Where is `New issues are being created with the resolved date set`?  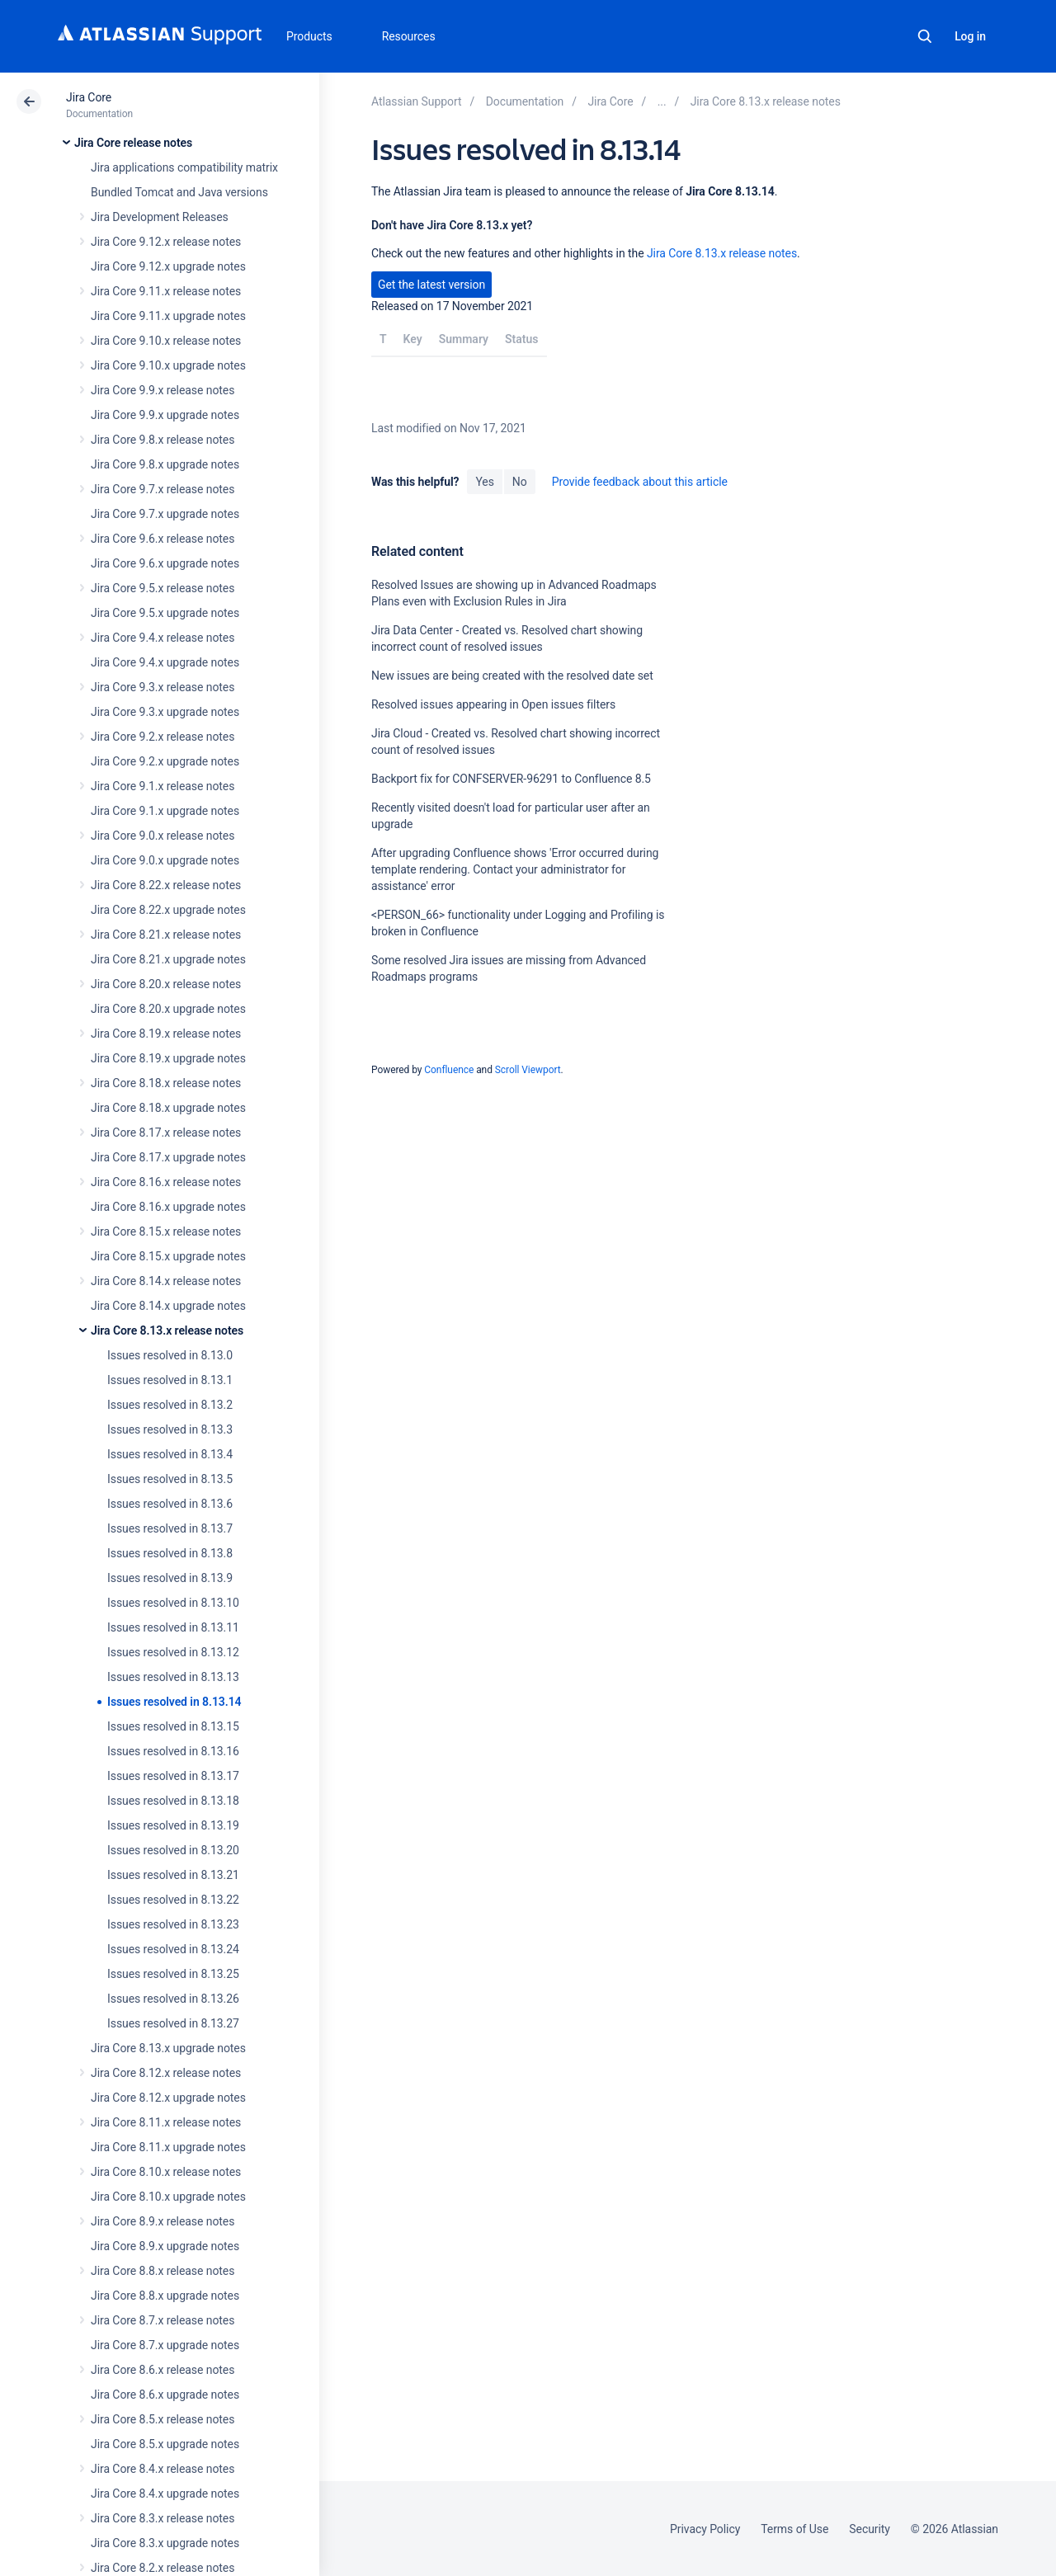 New issues are being created with the resolved date set is located at coordinates (512, 675).